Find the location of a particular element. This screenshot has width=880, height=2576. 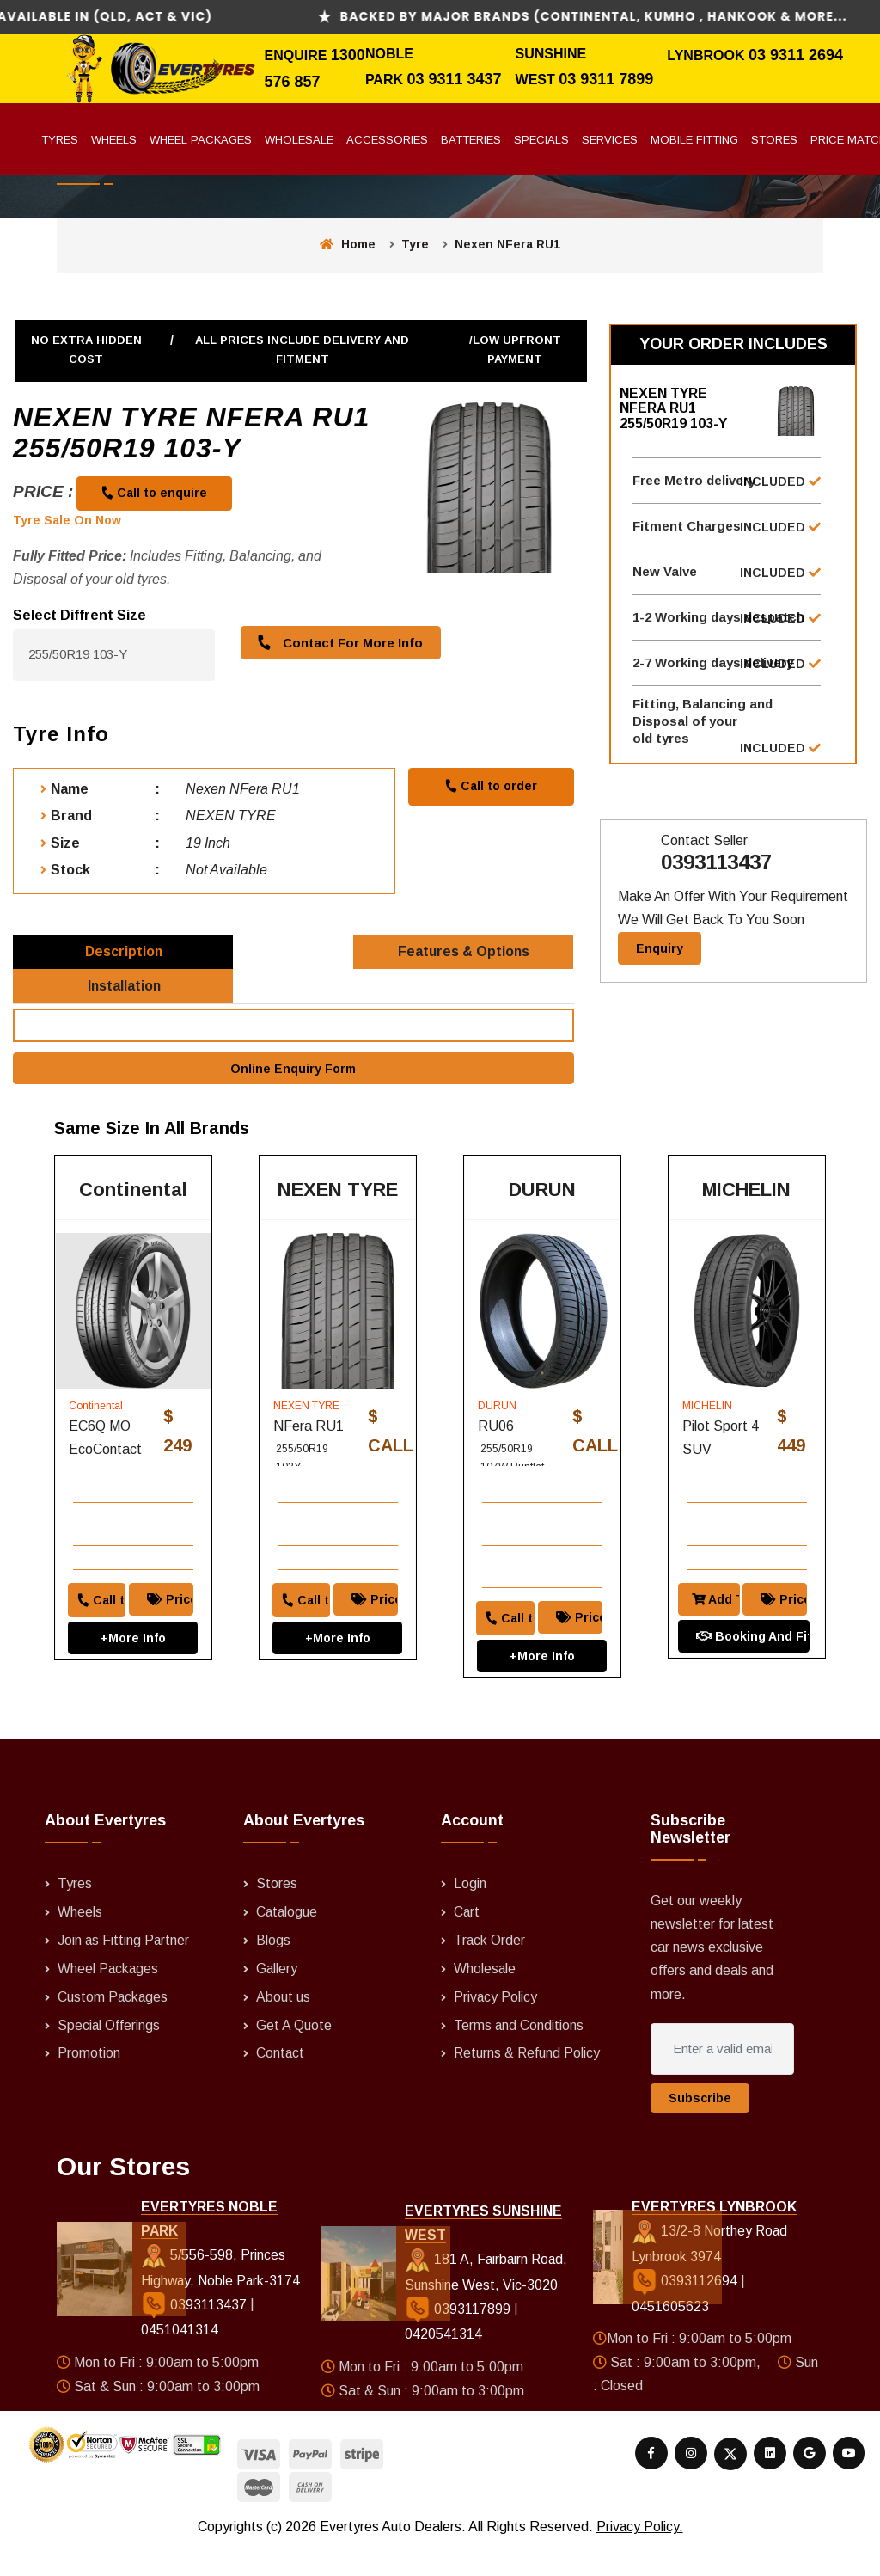

Get A Quote is located at coordinates (294, 2052).